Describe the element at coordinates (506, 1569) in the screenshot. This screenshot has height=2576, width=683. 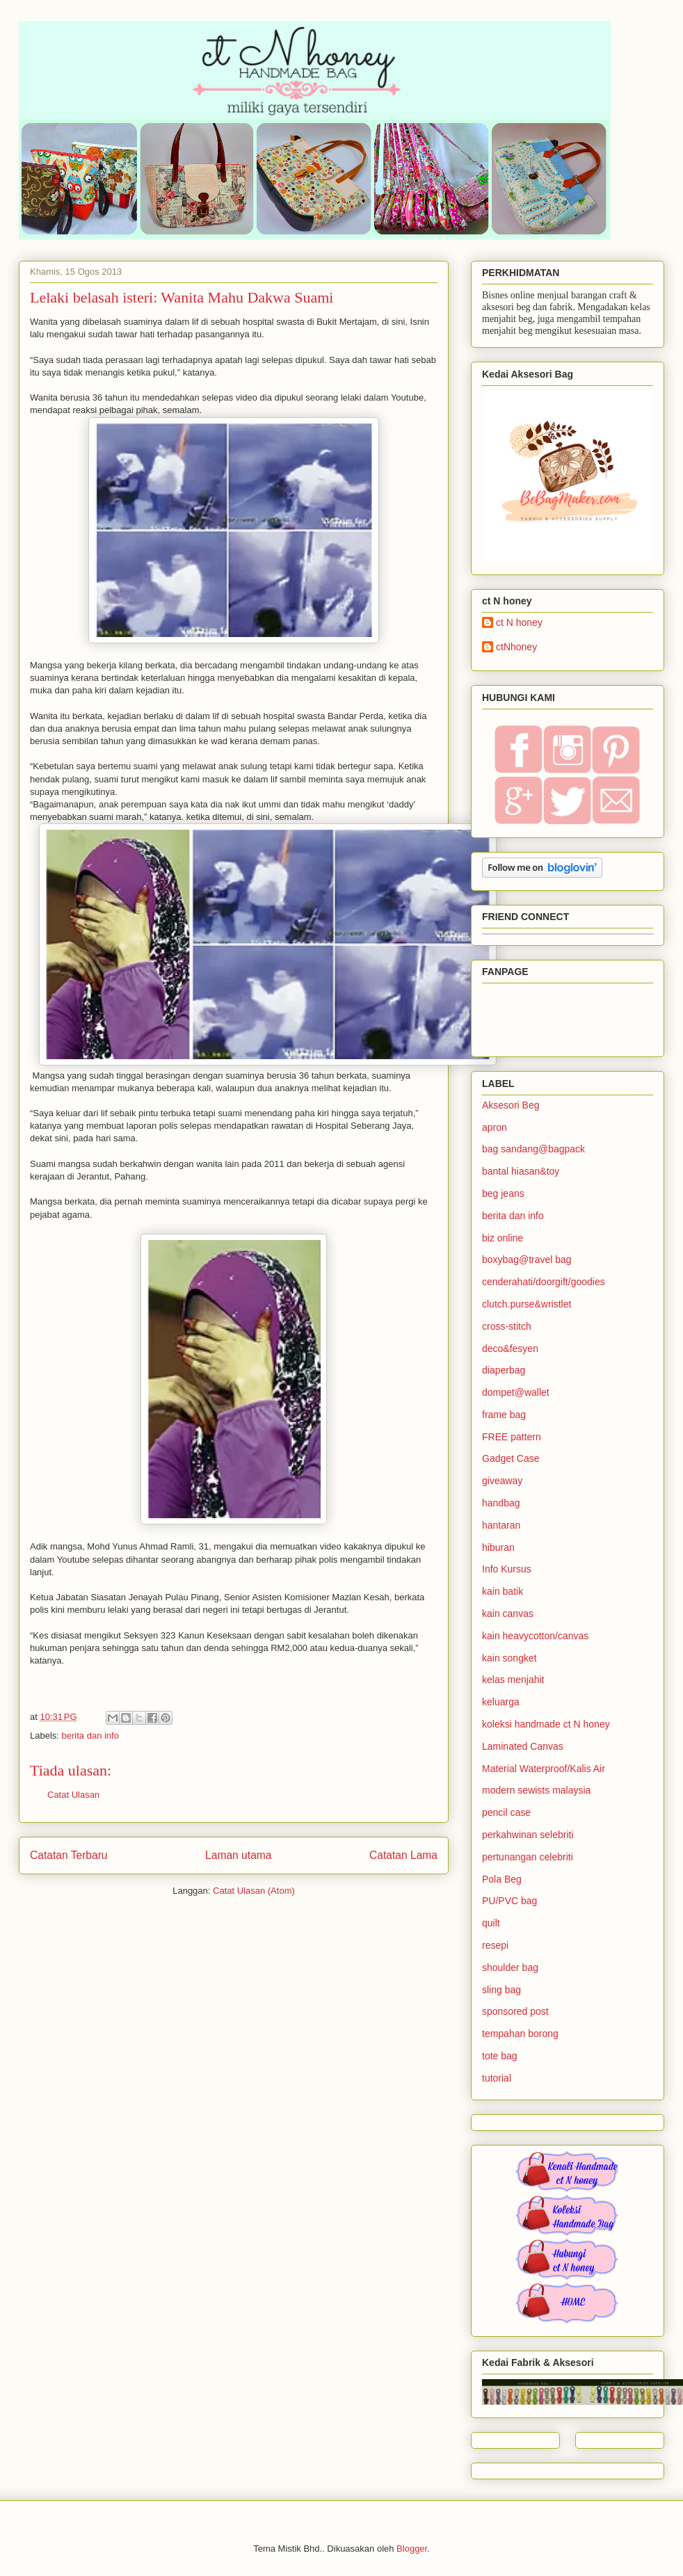
I see `Info Kursus` at that location.